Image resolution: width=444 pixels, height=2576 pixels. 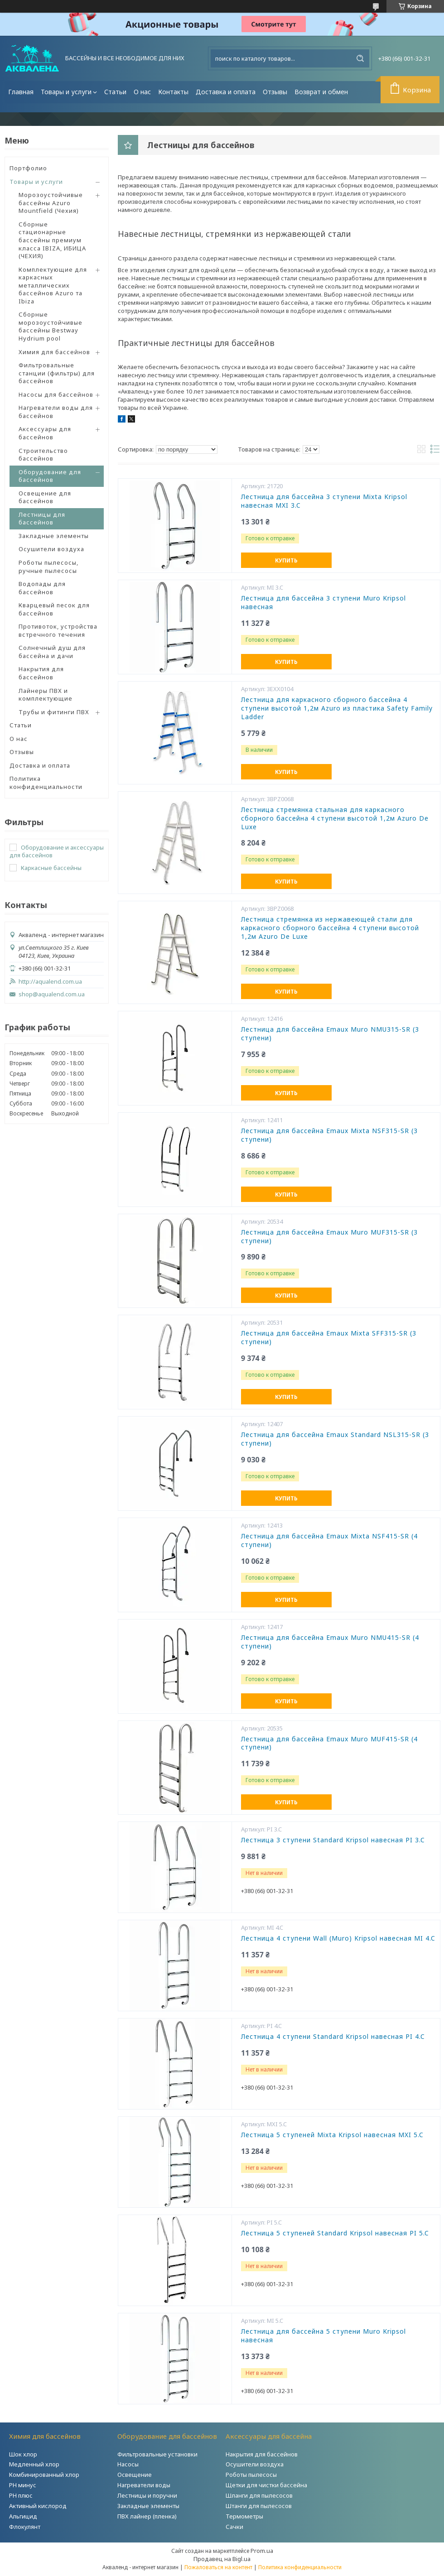 What do you see at coordinates (329, 1540) in the screenshot?
I see `Лестница для бассейна Emaux Mixta NSF415-SR (4 ступени)` at bounding box center [329, 1540].